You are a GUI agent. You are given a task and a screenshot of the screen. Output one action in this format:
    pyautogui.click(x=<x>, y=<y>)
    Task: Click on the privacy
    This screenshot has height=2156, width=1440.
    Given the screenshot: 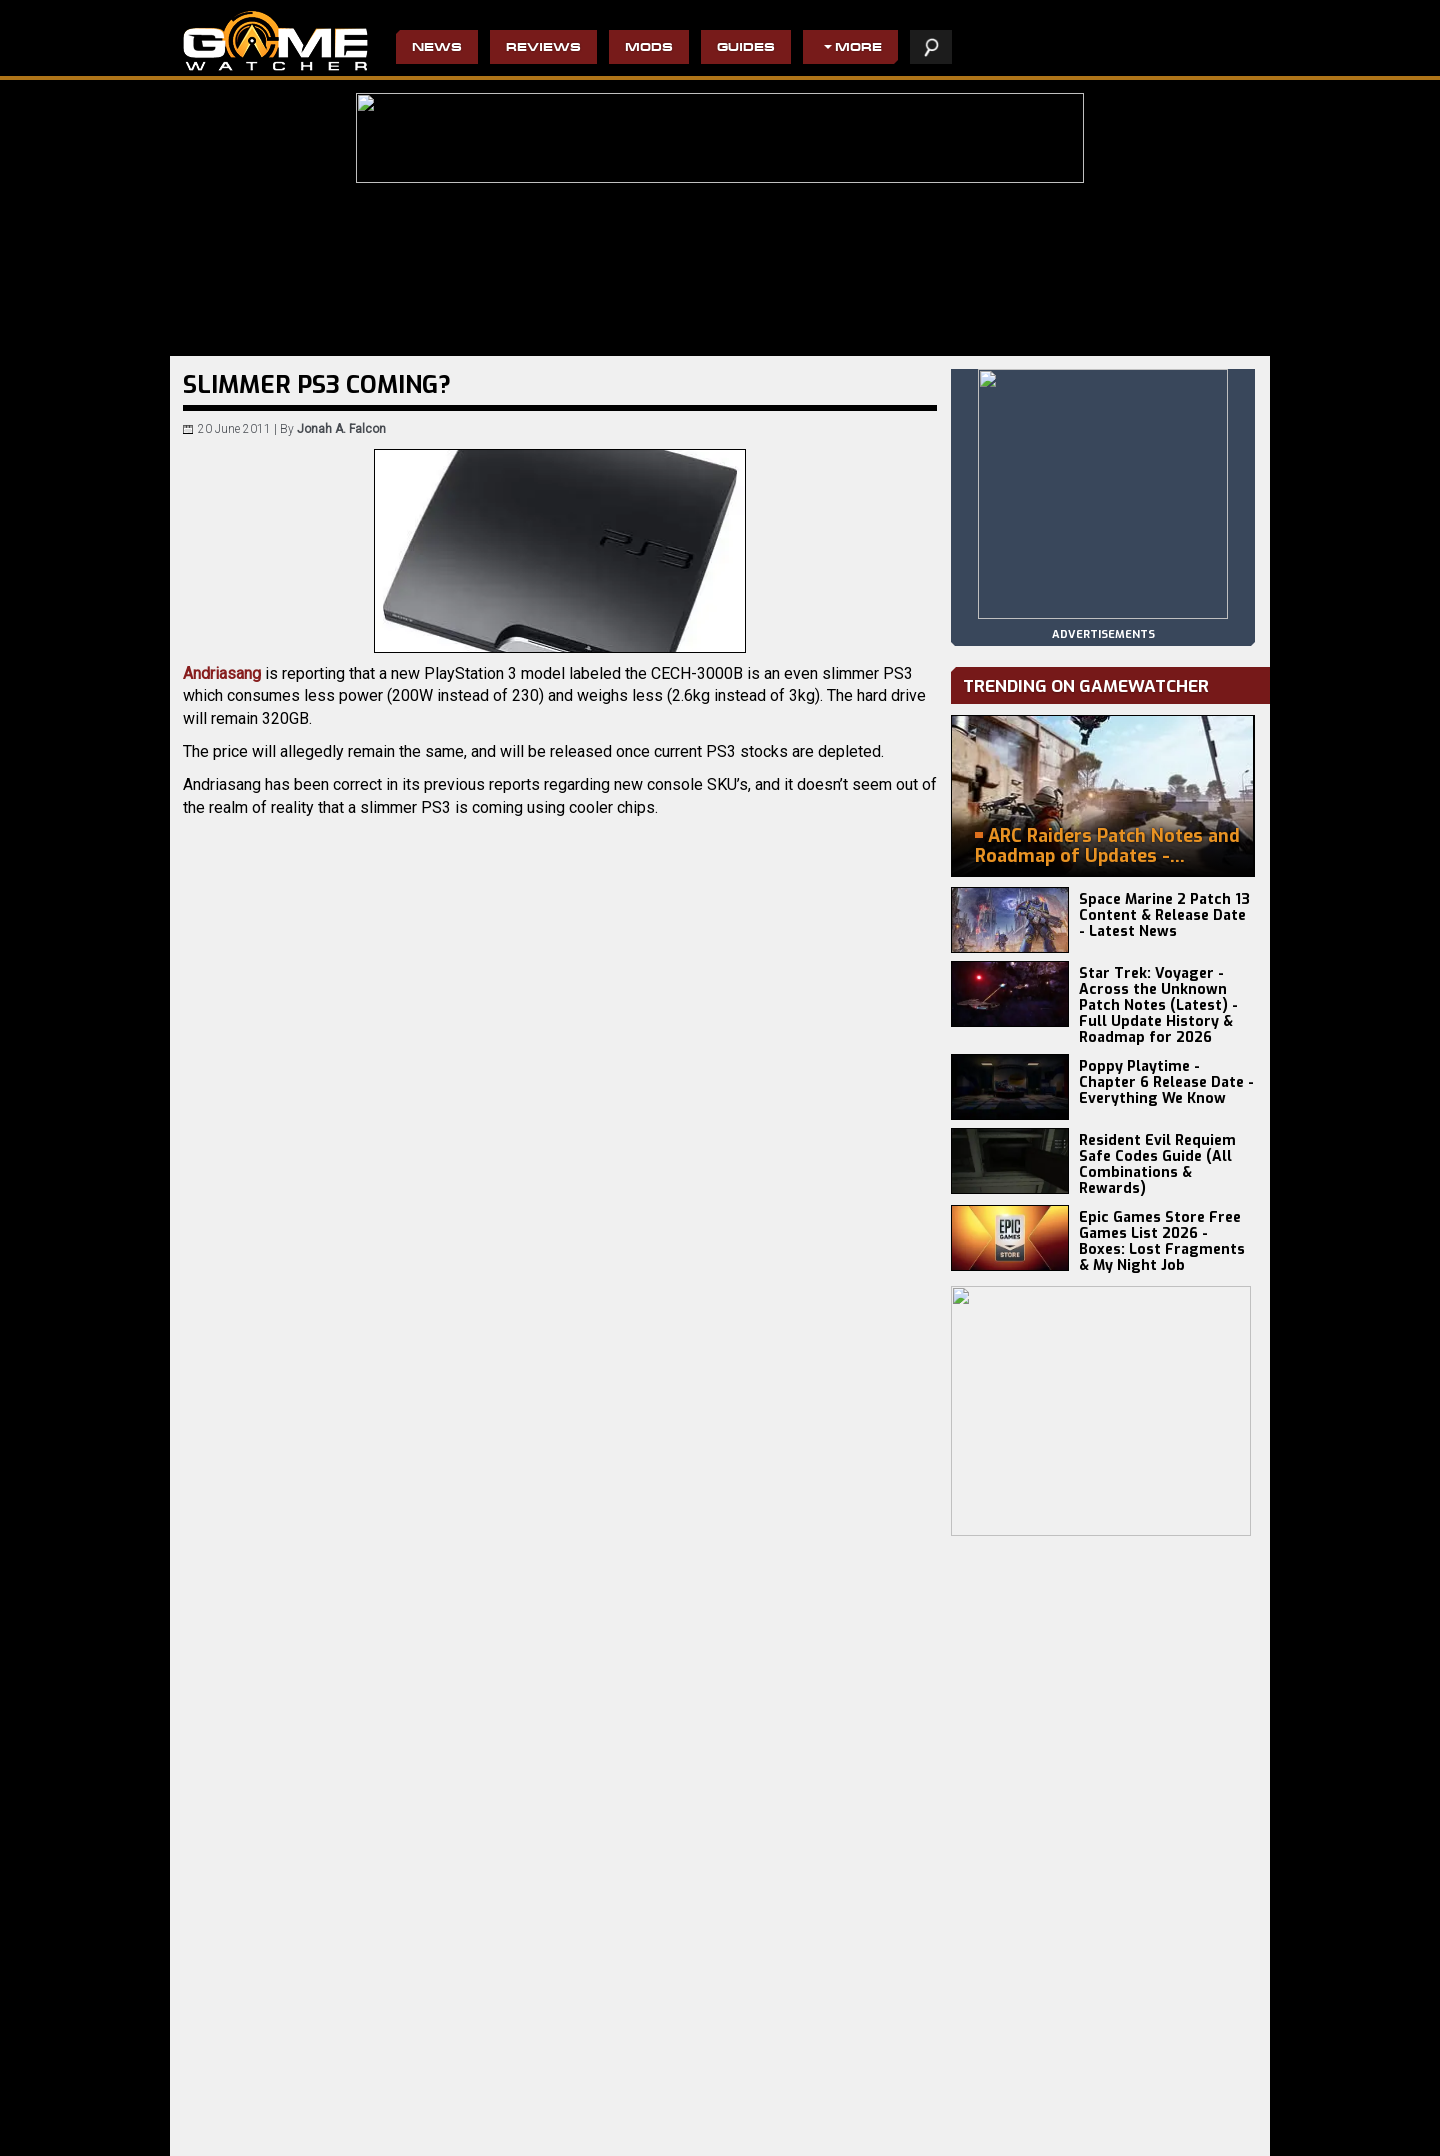 What is the action you would take?
    pyautogui.click(x=974, y=2130)
    